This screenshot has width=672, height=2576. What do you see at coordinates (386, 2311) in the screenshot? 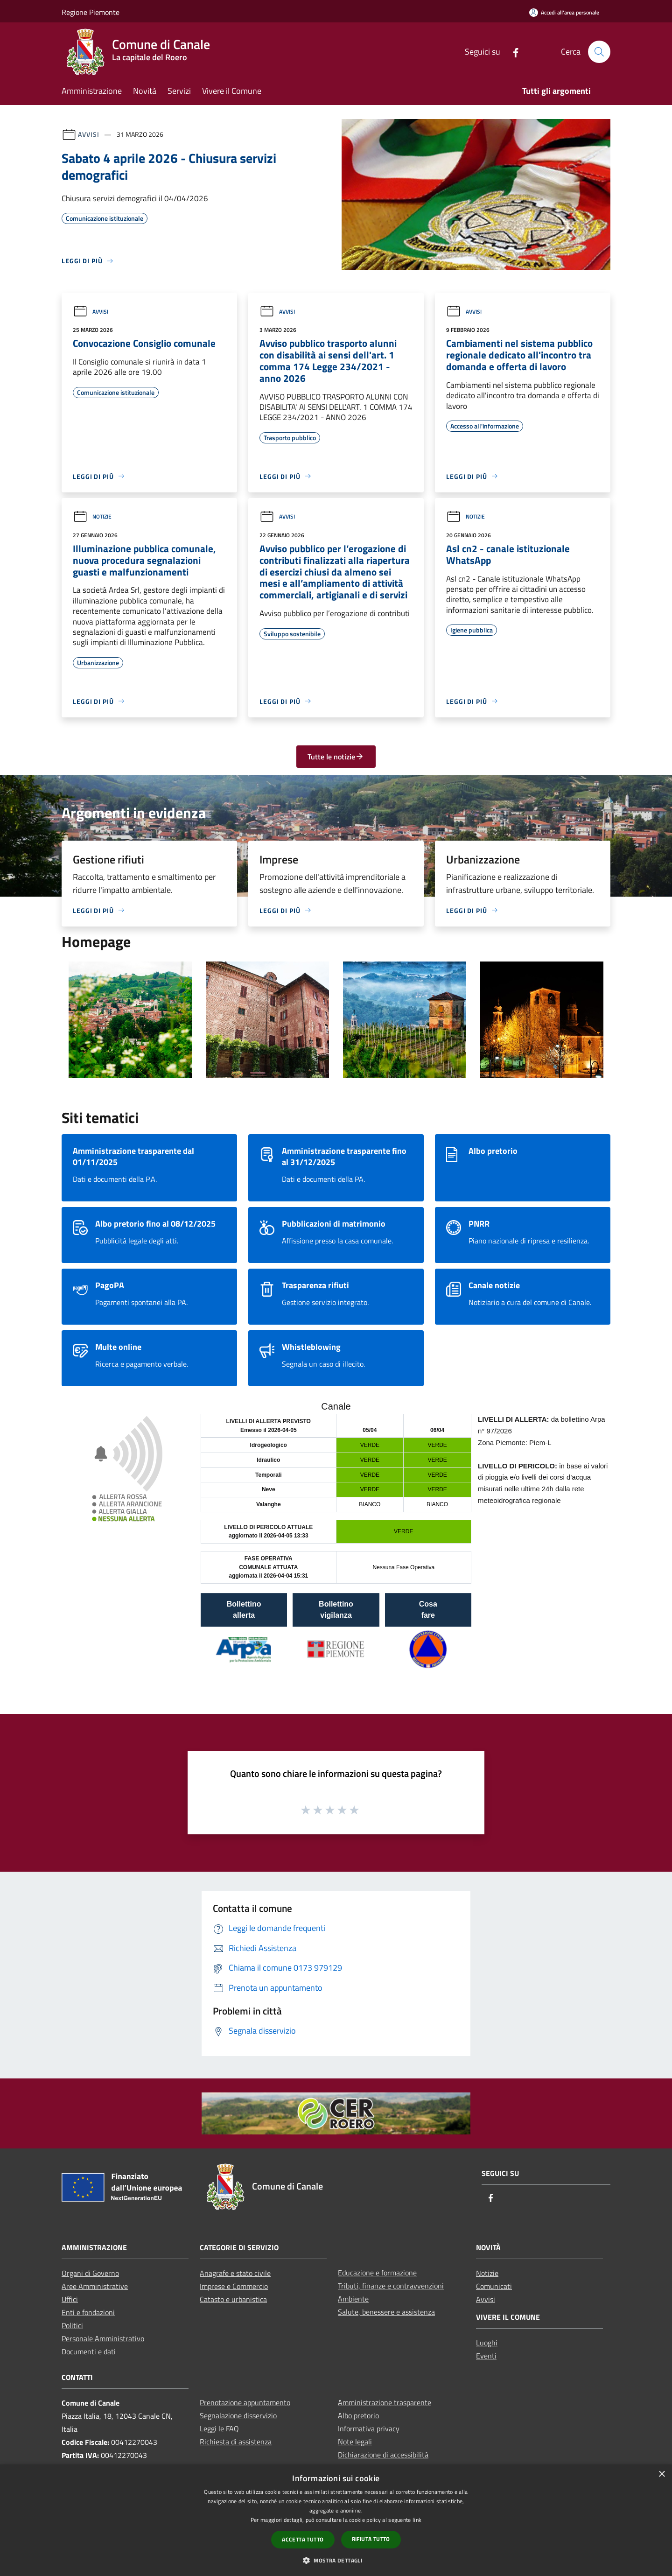
I see `Salute, benessere e assistenza` at bounding box center [386, 2311].